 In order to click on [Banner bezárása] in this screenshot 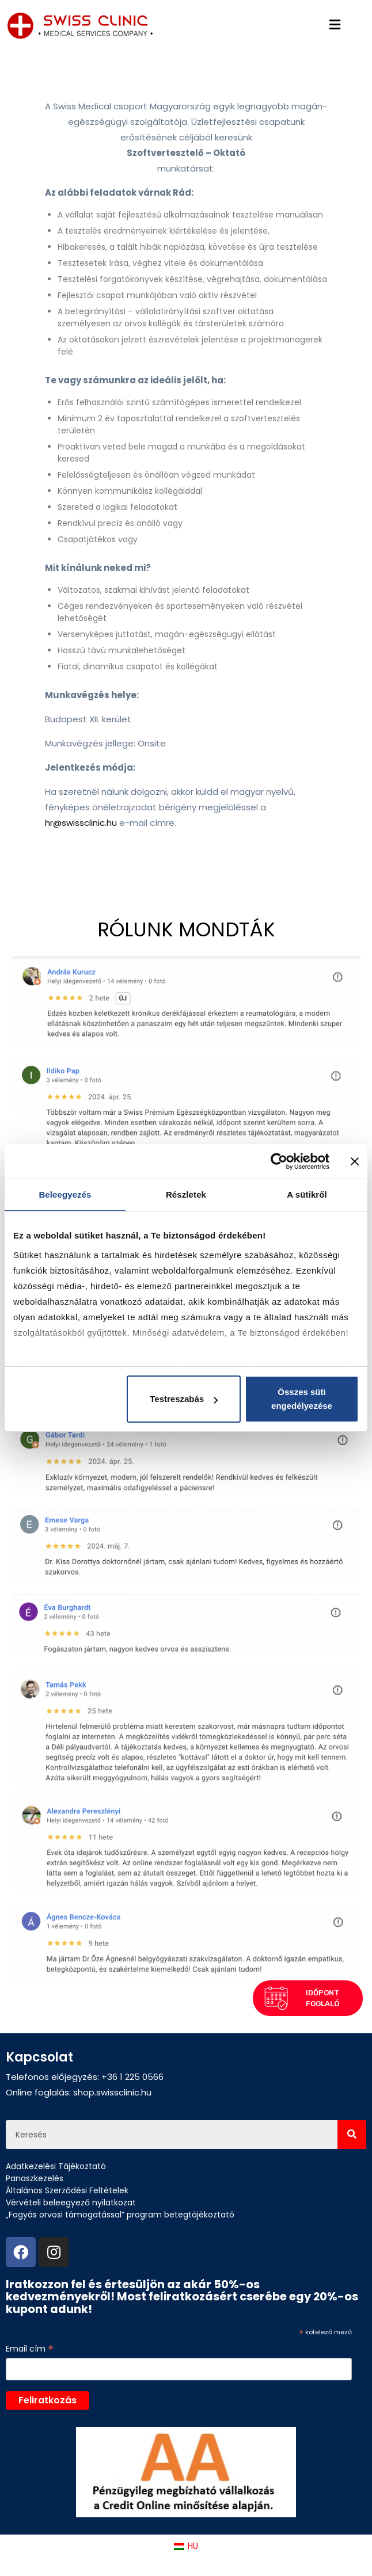, I will do `click(355, 1161)`.